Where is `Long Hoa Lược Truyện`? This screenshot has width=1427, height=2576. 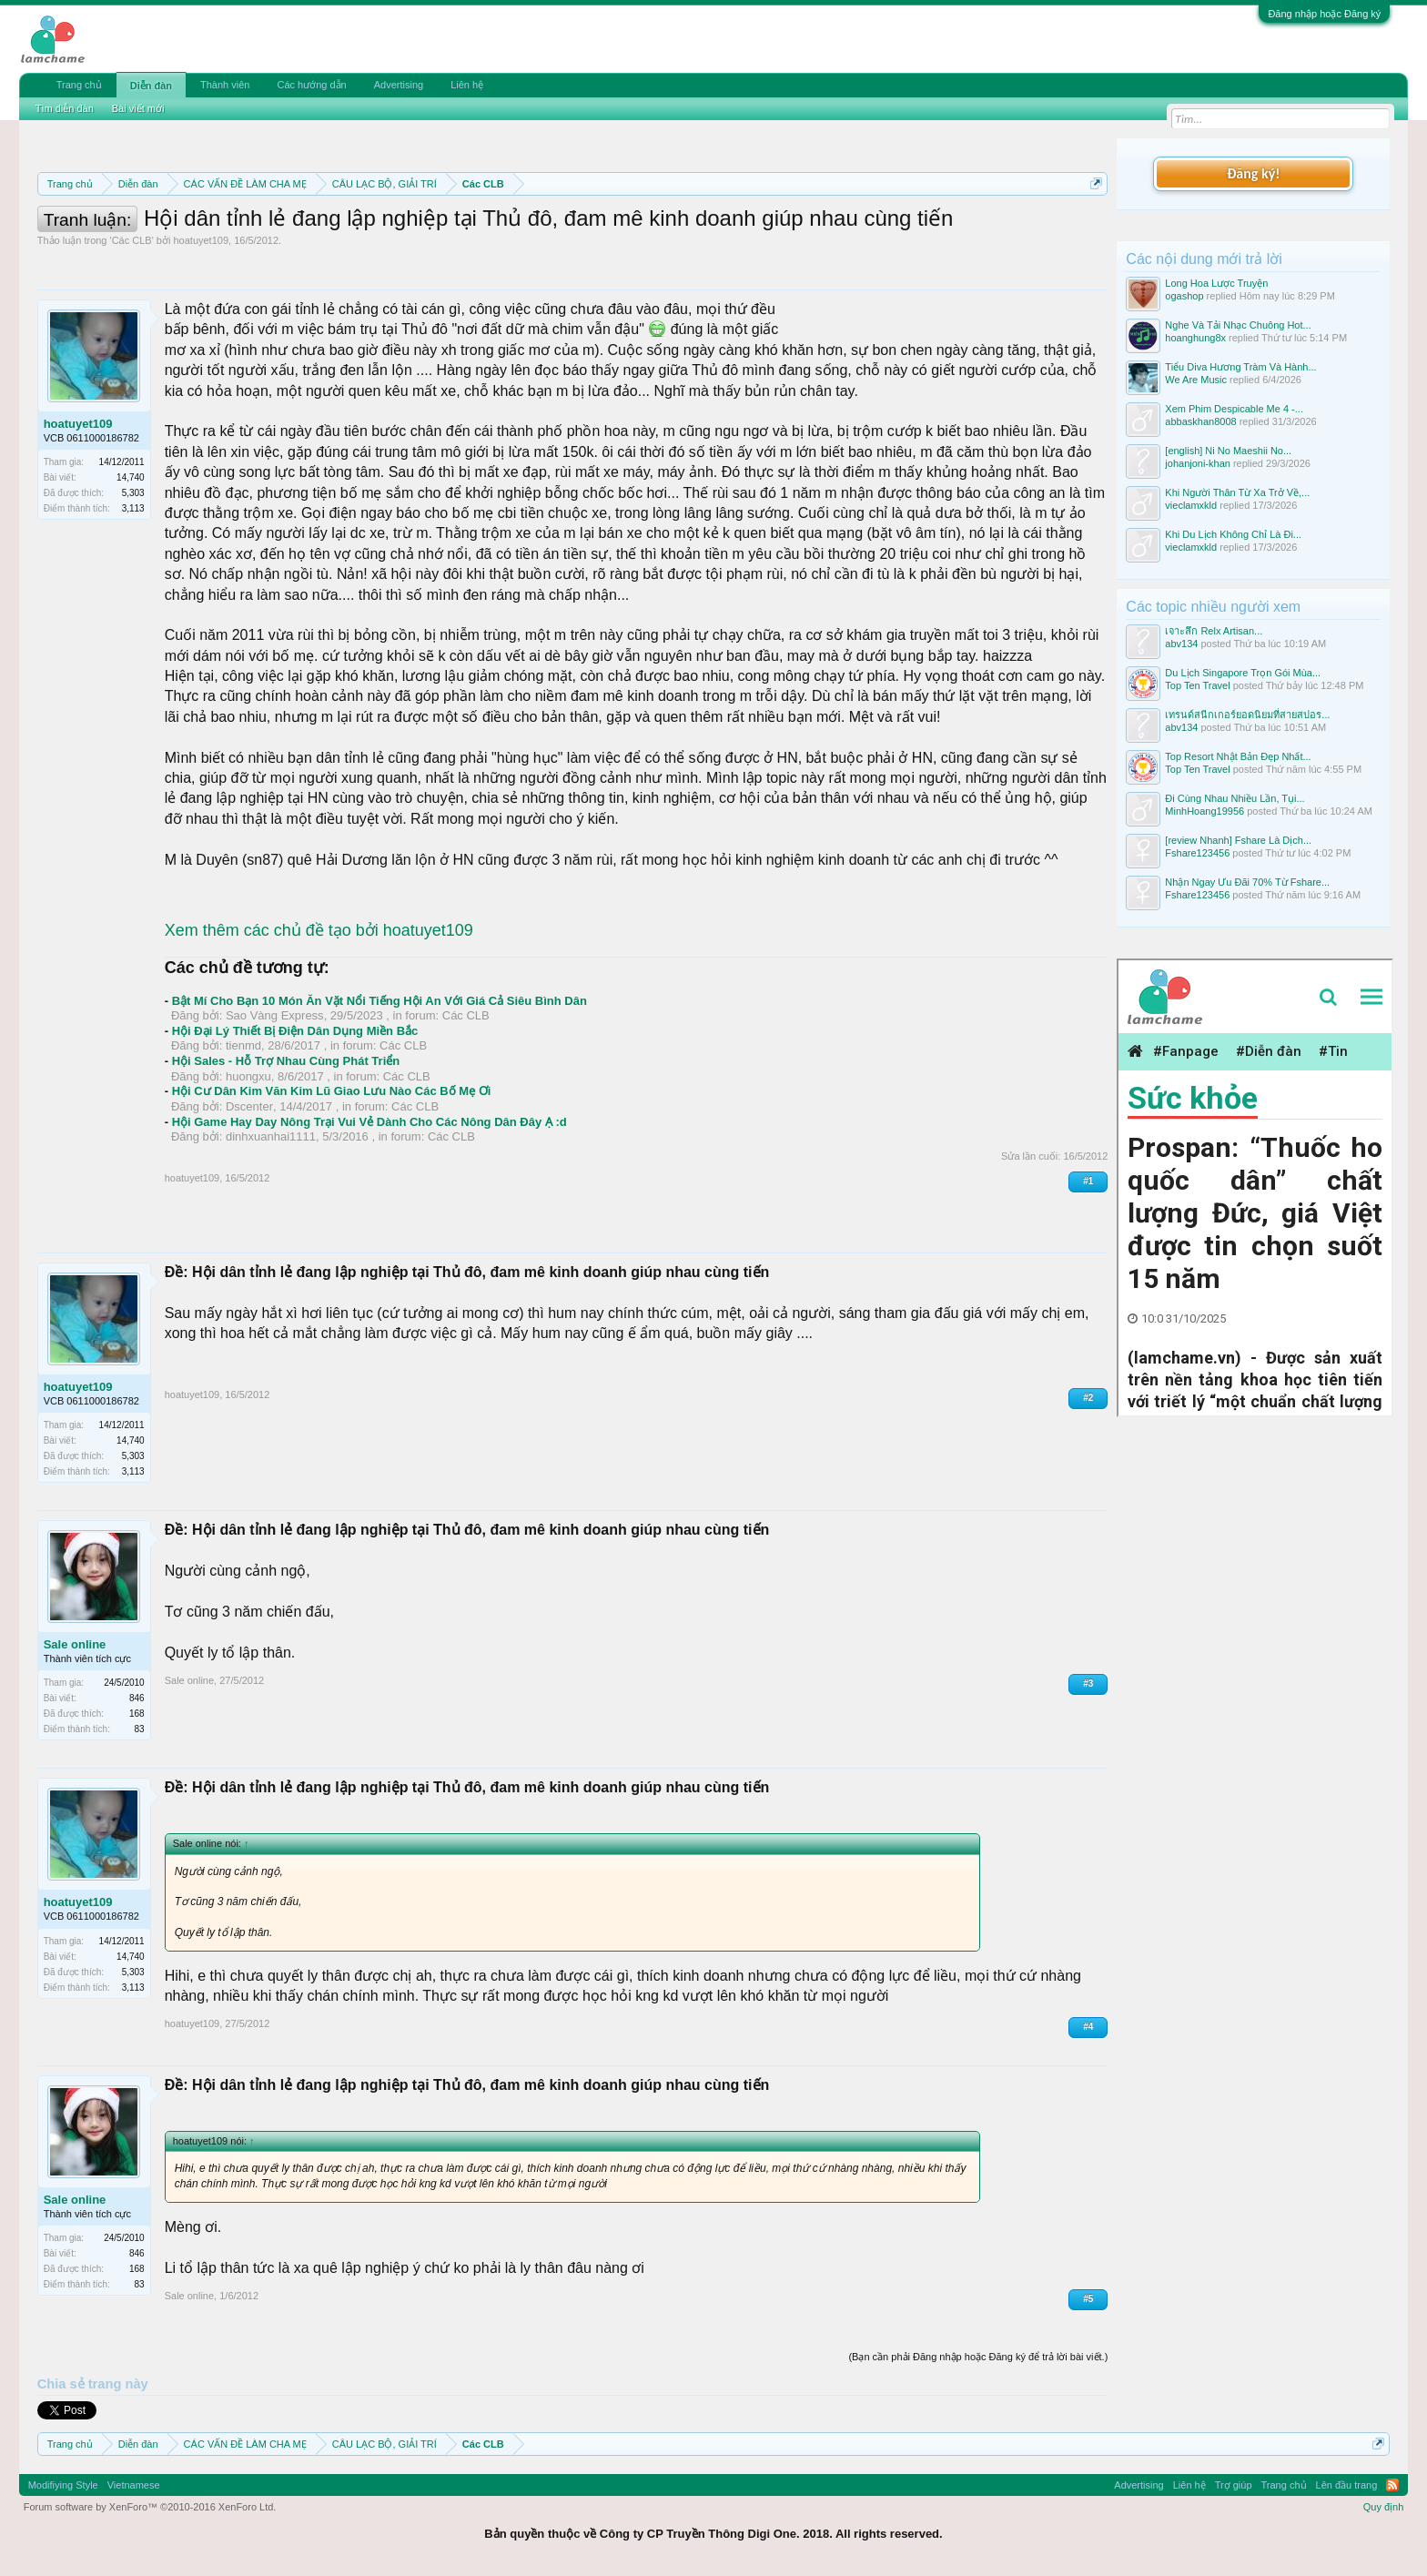
Long Hoa Lược Truyện is located at coordinates (1216, 283).